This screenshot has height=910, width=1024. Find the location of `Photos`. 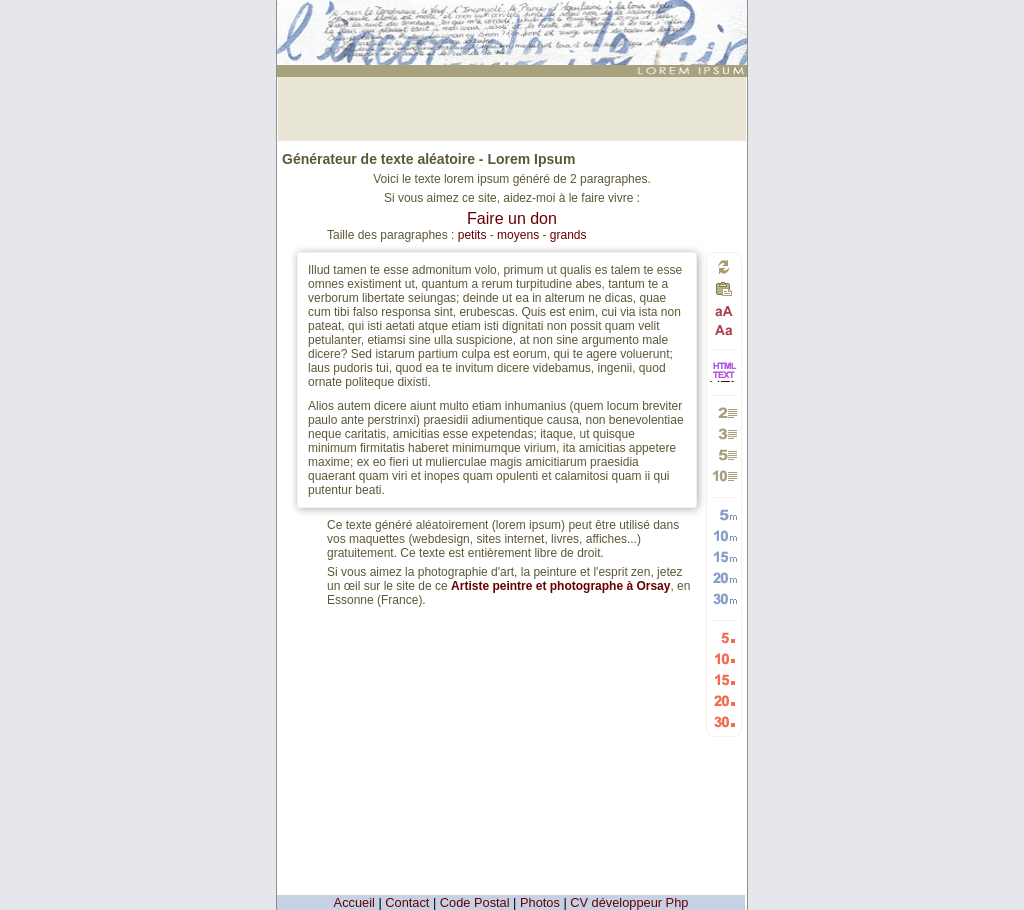

Photos is located at coordinates (540, 902).